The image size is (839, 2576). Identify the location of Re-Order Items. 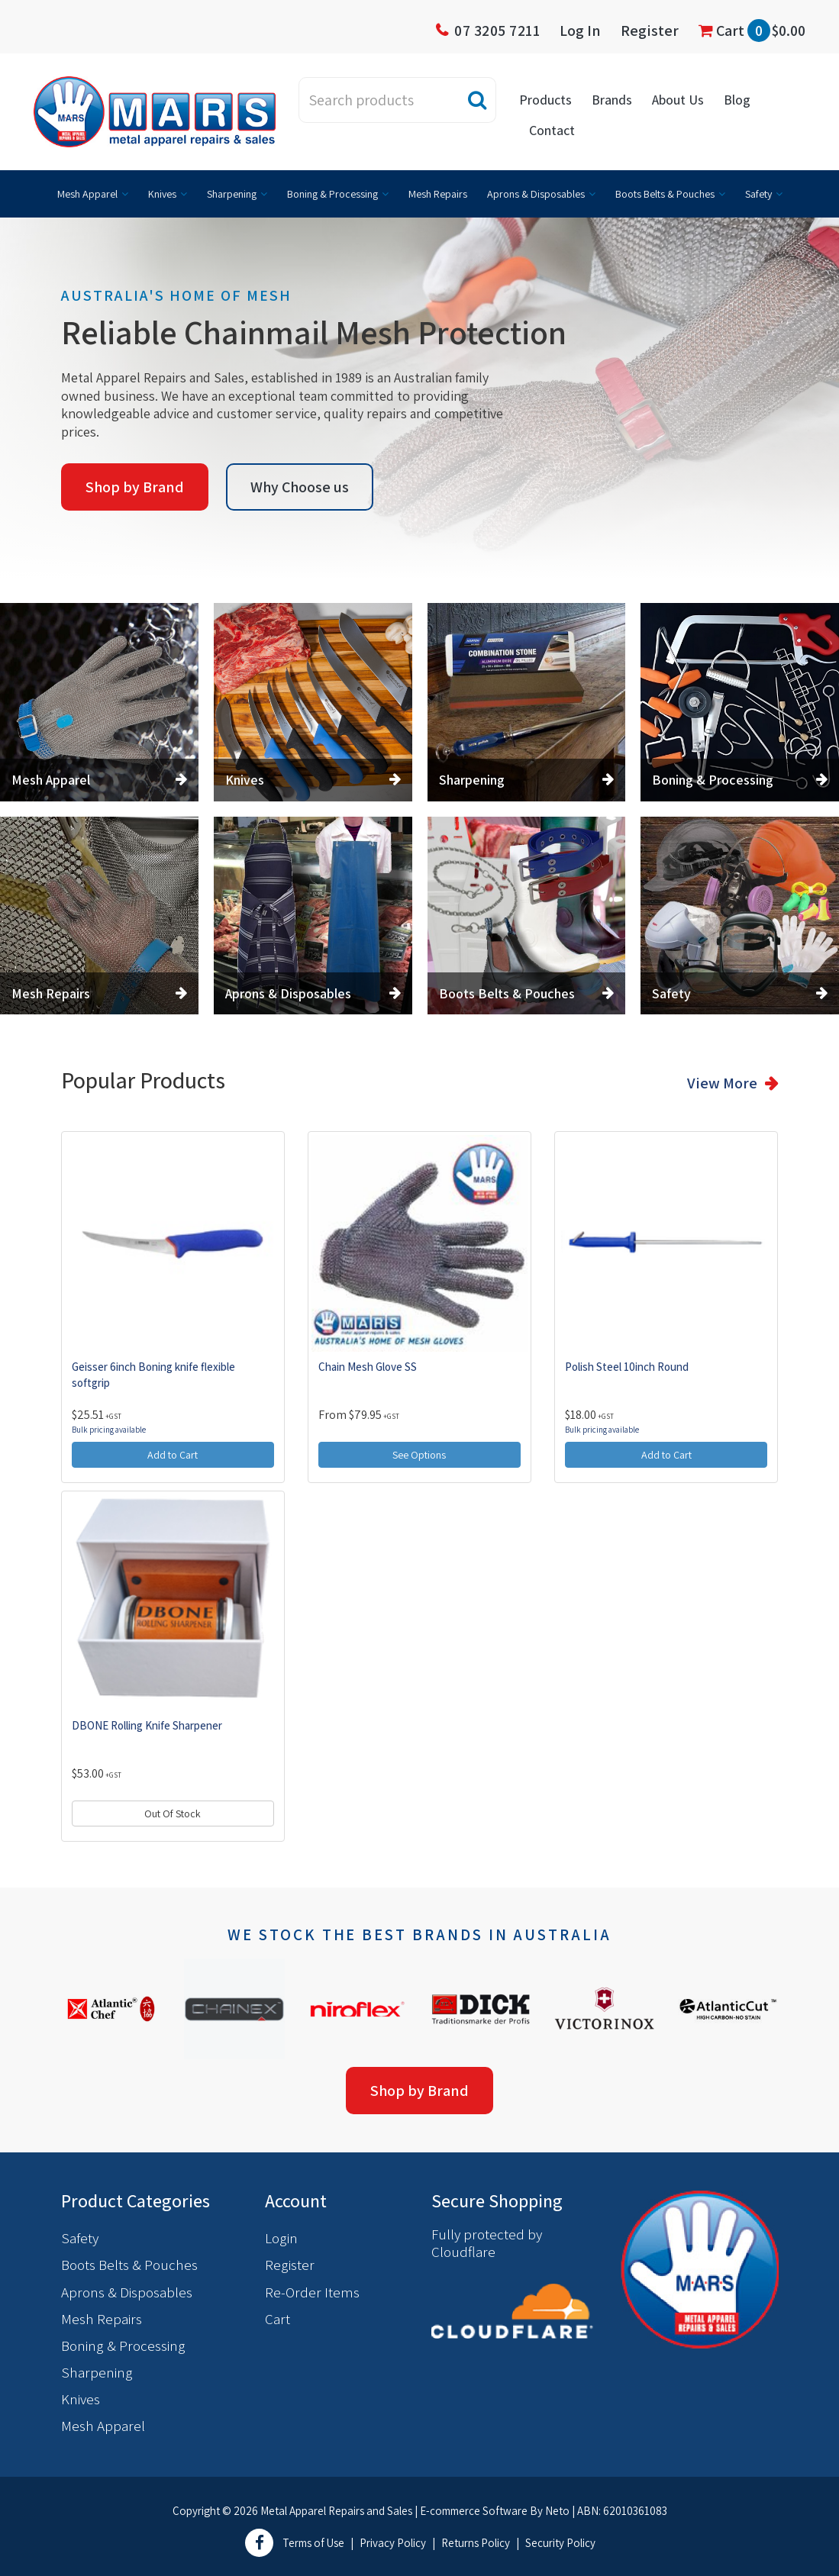
(312, 2292).